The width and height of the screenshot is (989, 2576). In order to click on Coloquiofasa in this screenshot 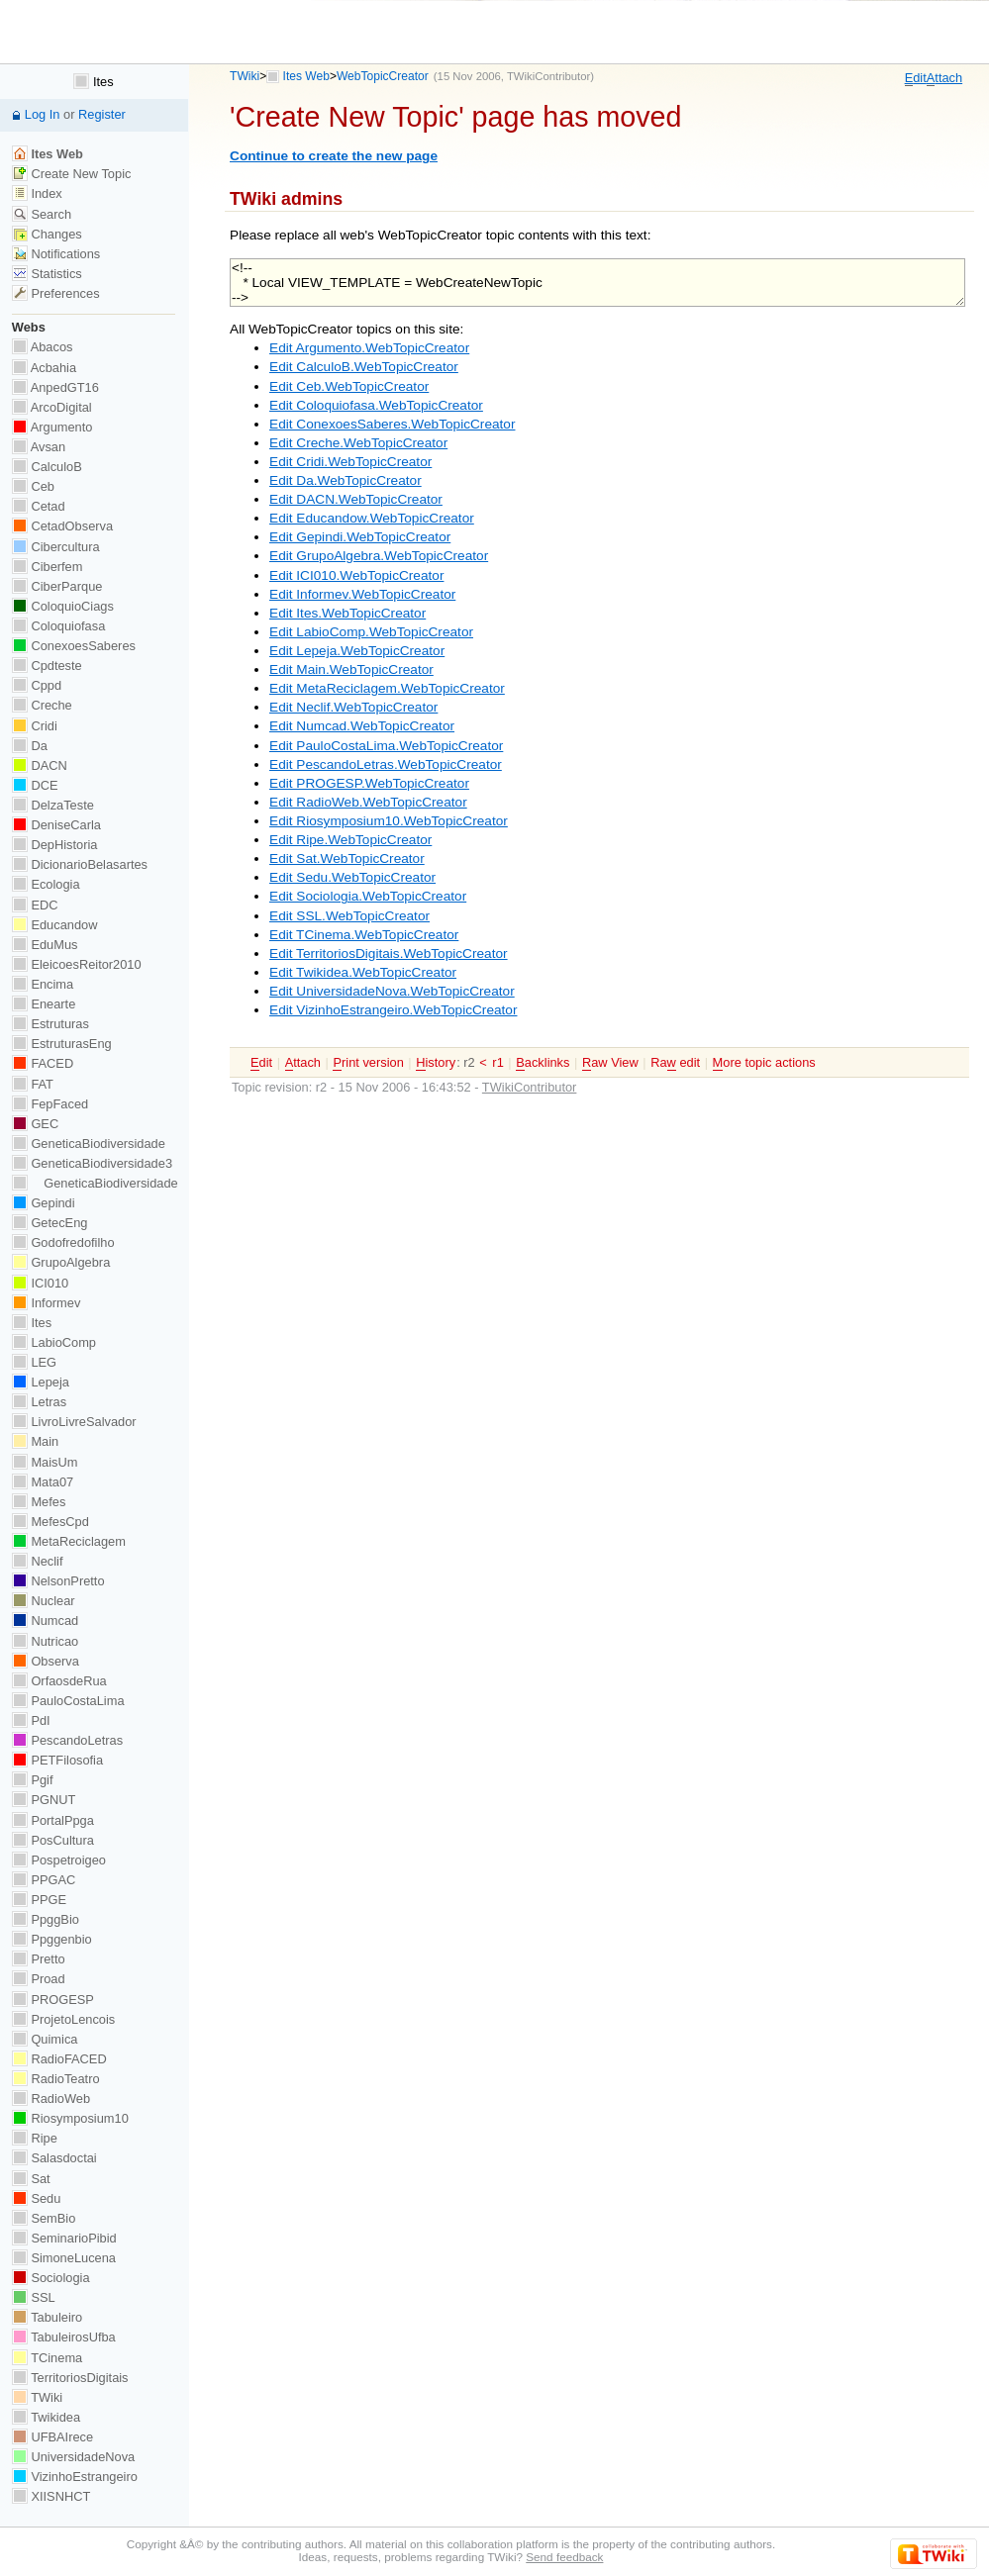, I will do `click(58, 626)`.